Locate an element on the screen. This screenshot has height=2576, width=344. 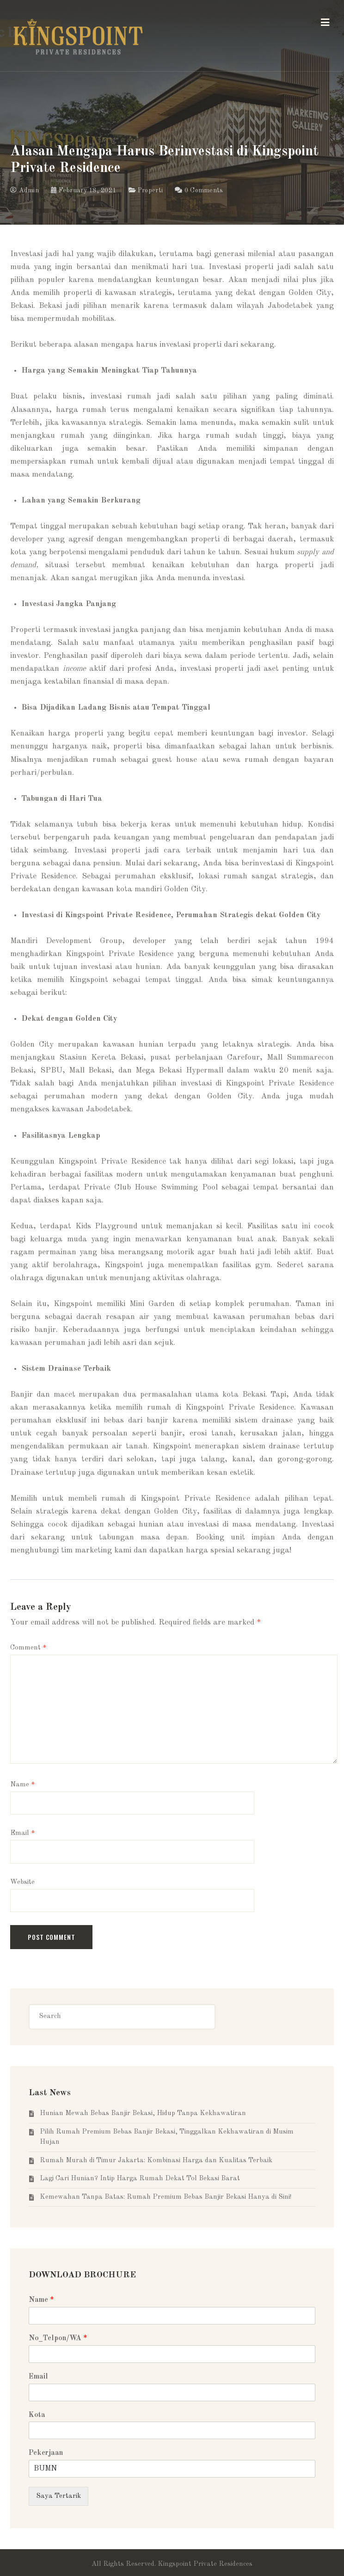
Properti is located at coordinates (150, 190).